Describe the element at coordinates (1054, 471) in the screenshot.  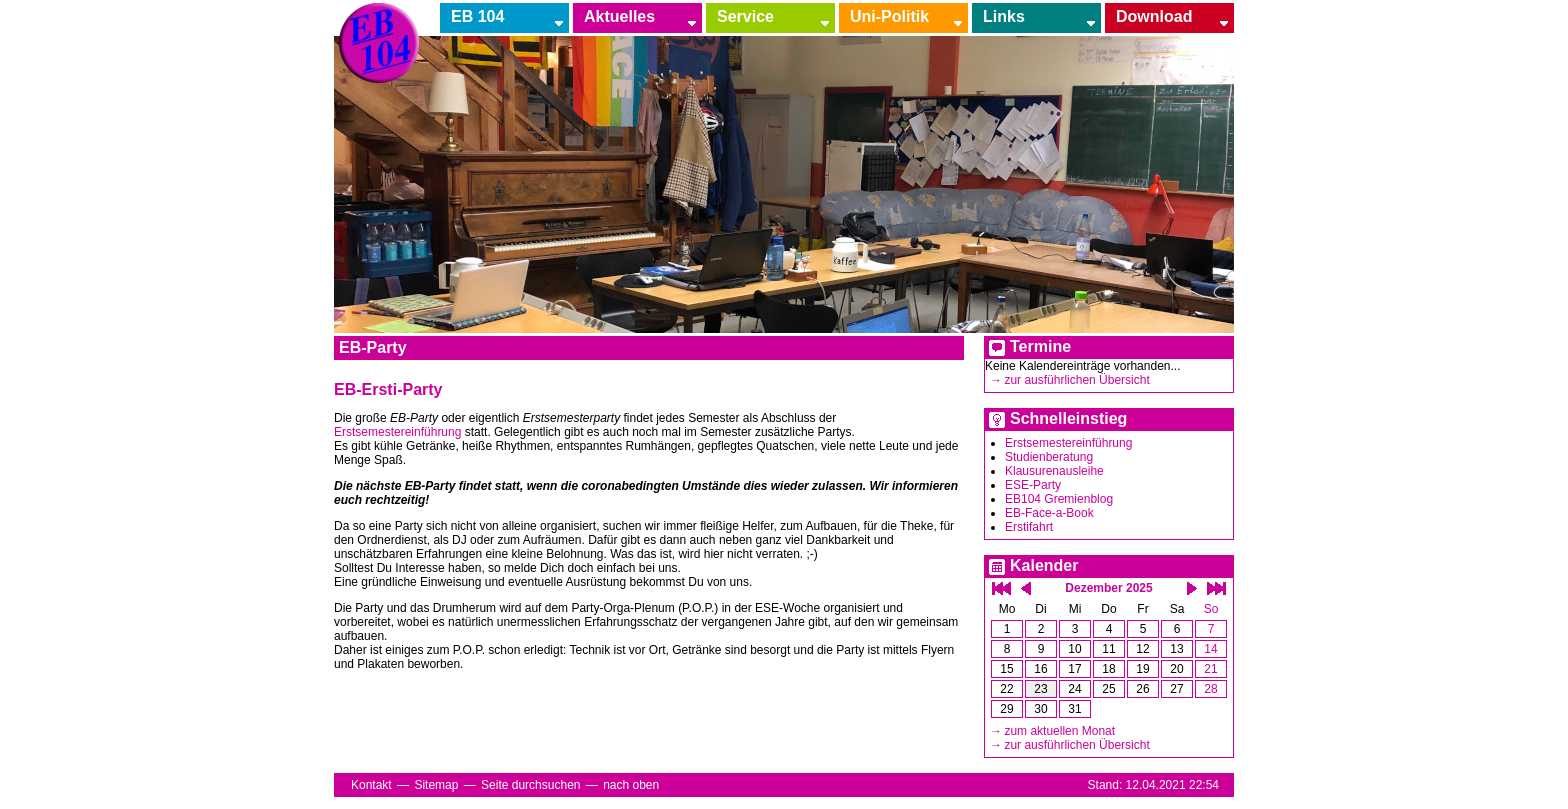
I see `Klausurenausleihe` at that location.